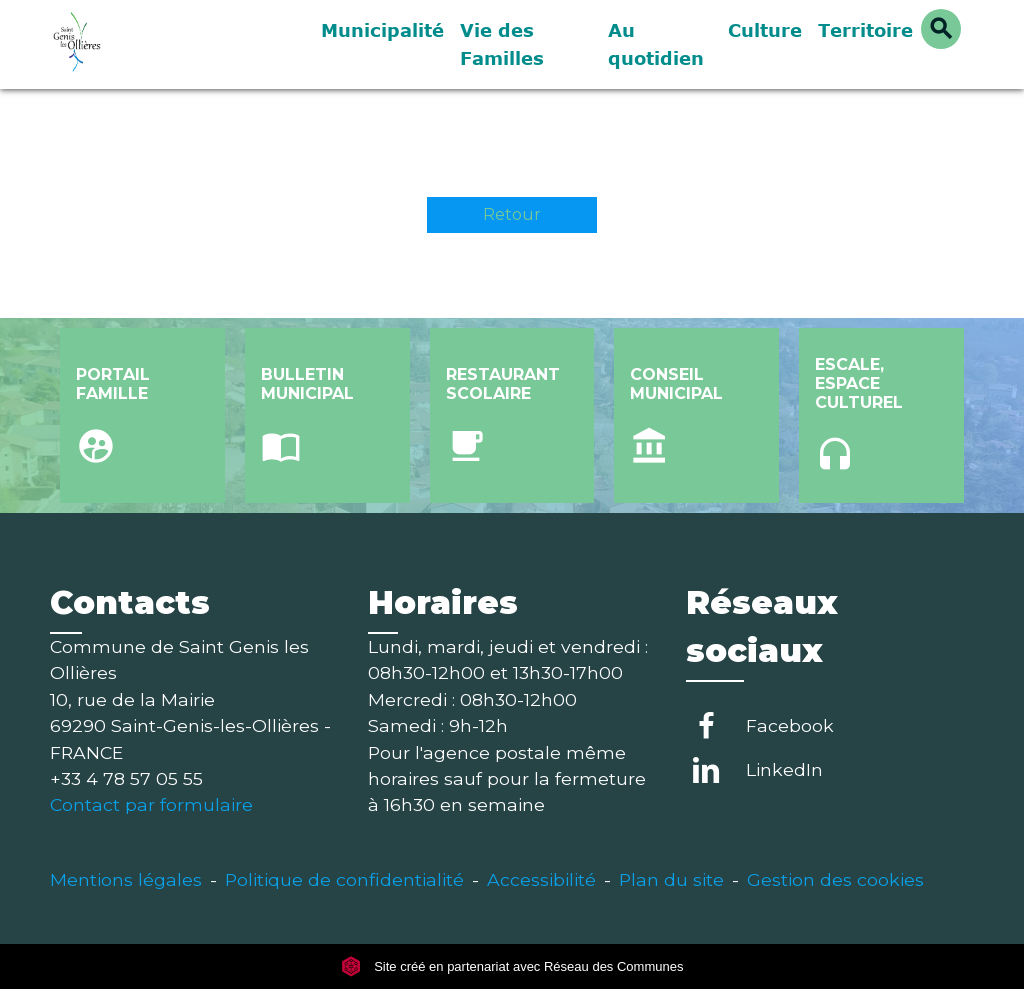 The image size is (1024, 989). Describe the element at coordinates (941, 29) in the screenshot. I see `[button]` at that location.